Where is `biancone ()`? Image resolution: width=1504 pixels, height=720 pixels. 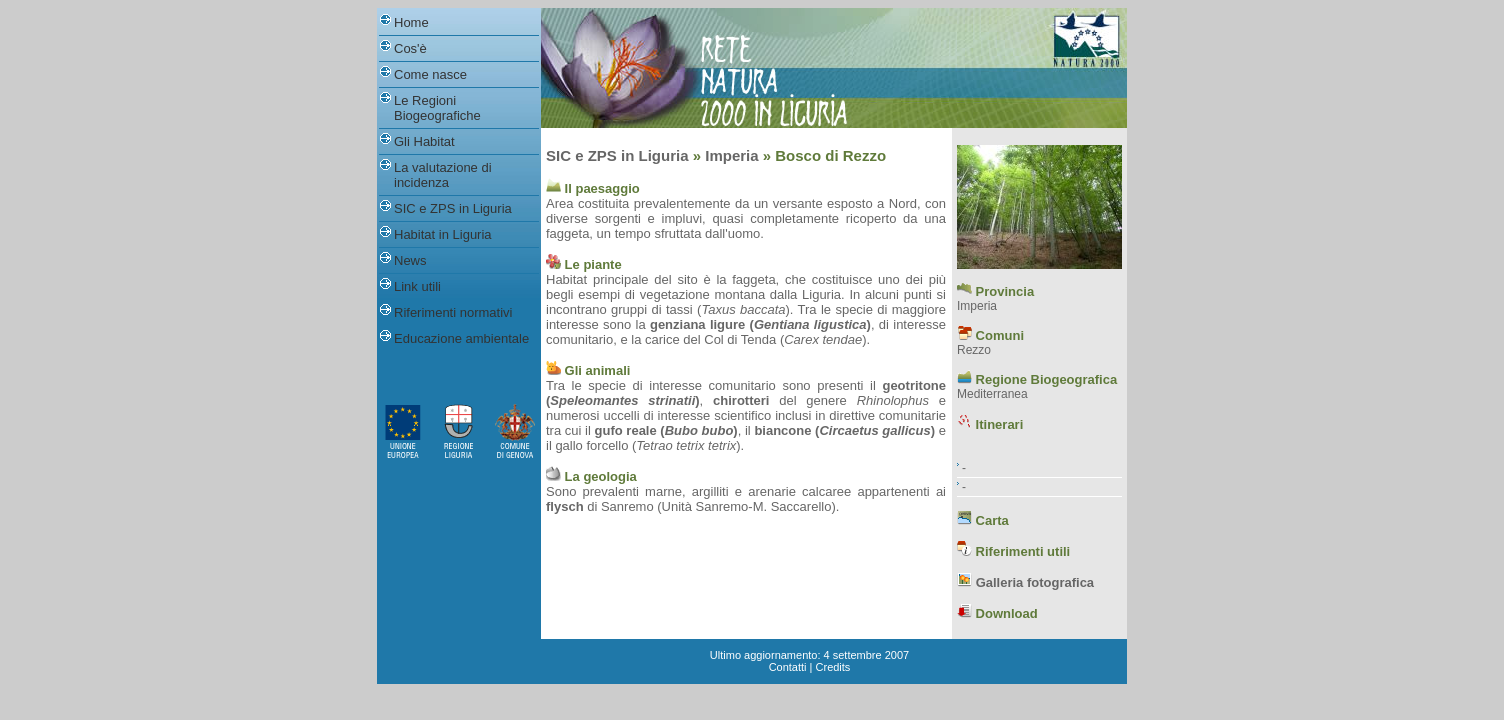
biancone () is located at coordinates (844, 430).